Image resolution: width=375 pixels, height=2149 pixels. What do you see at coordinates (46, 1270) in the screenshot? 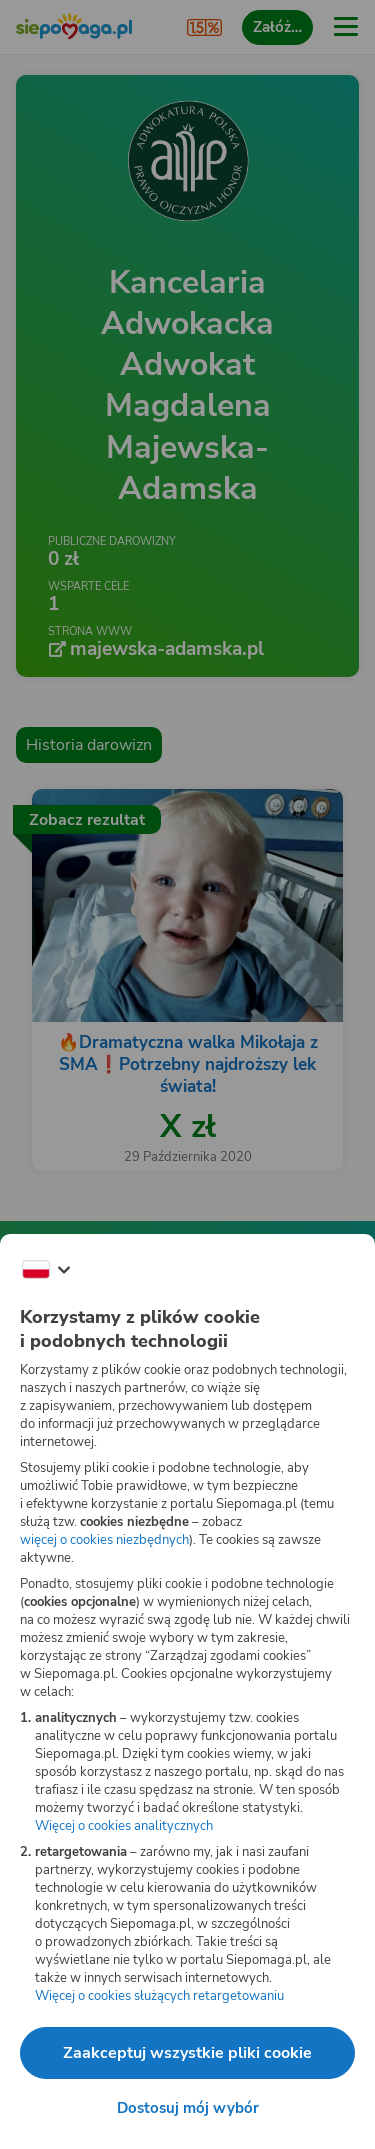
I see `[Zmień język]` at bounding box center [46, 1270].